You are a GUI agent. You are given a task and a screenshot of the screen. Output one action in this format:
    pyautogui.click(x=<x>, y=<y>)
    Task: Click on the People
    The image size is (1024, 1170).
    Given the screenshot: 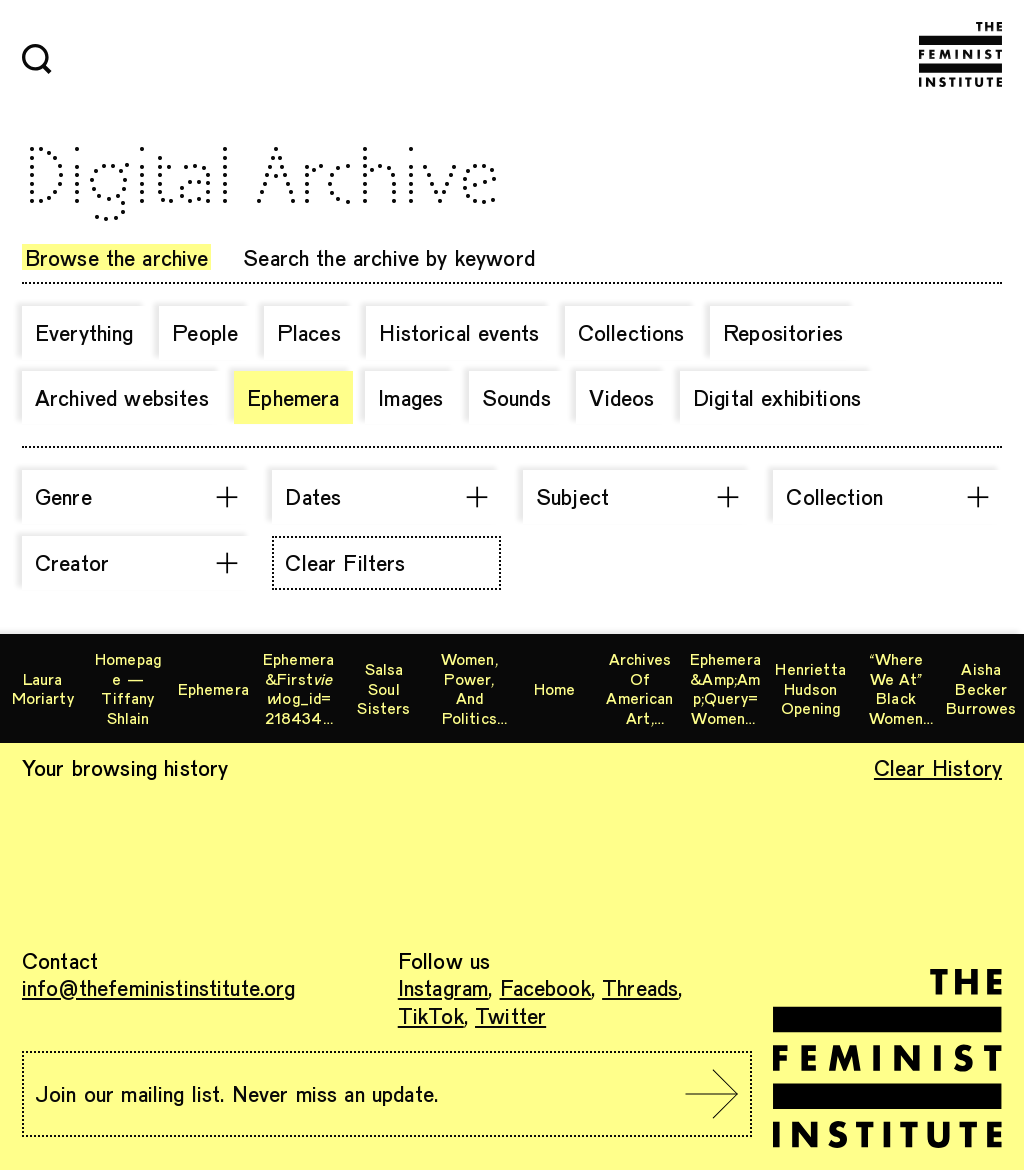 What is the action you would take?
    pyautogui.click(x=205, y=332)
    